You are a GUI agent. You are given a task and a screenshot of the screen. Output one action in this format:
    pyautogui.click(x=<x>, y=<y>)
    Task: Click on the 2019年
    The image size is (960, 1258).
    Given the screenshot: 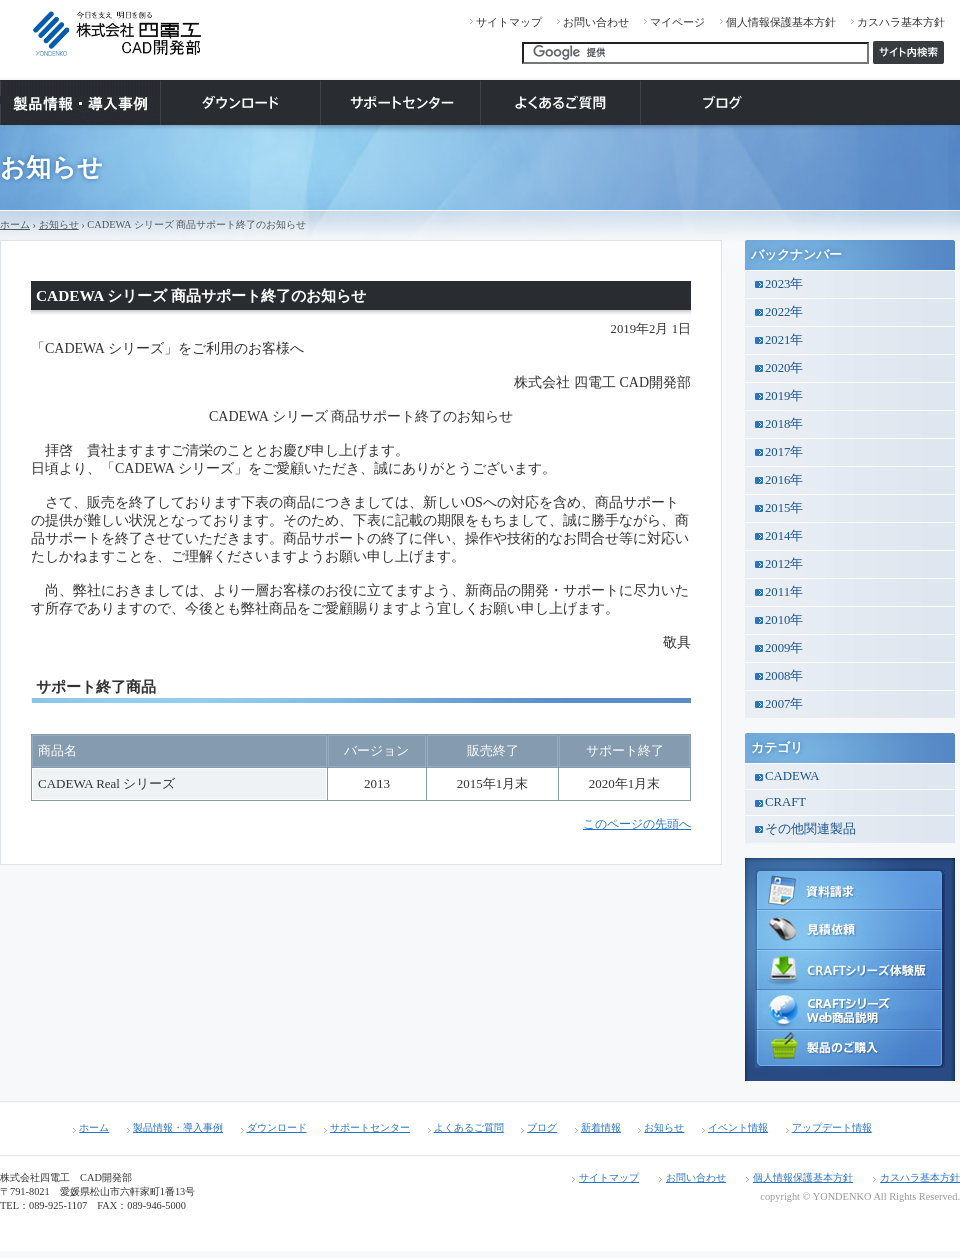 What is the action you would take?
    pyautogui.click(x=784, y=396)
    